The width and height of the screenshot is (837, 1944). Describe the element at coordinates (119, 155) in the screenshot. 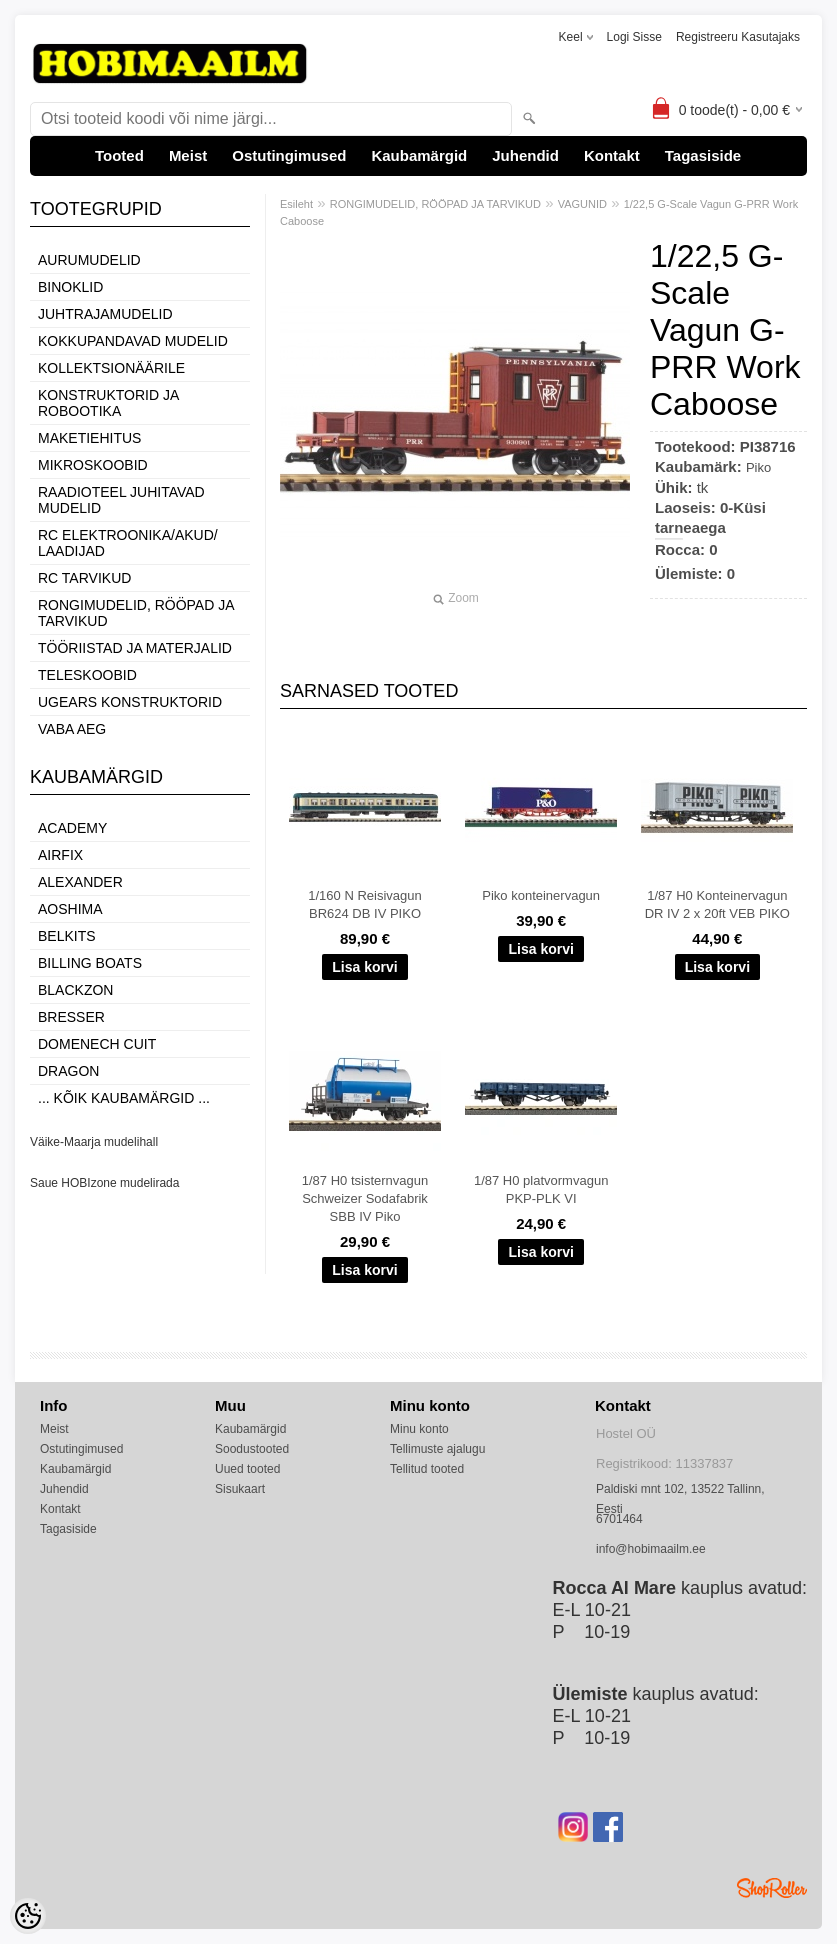

I see `Tooted` at that location.